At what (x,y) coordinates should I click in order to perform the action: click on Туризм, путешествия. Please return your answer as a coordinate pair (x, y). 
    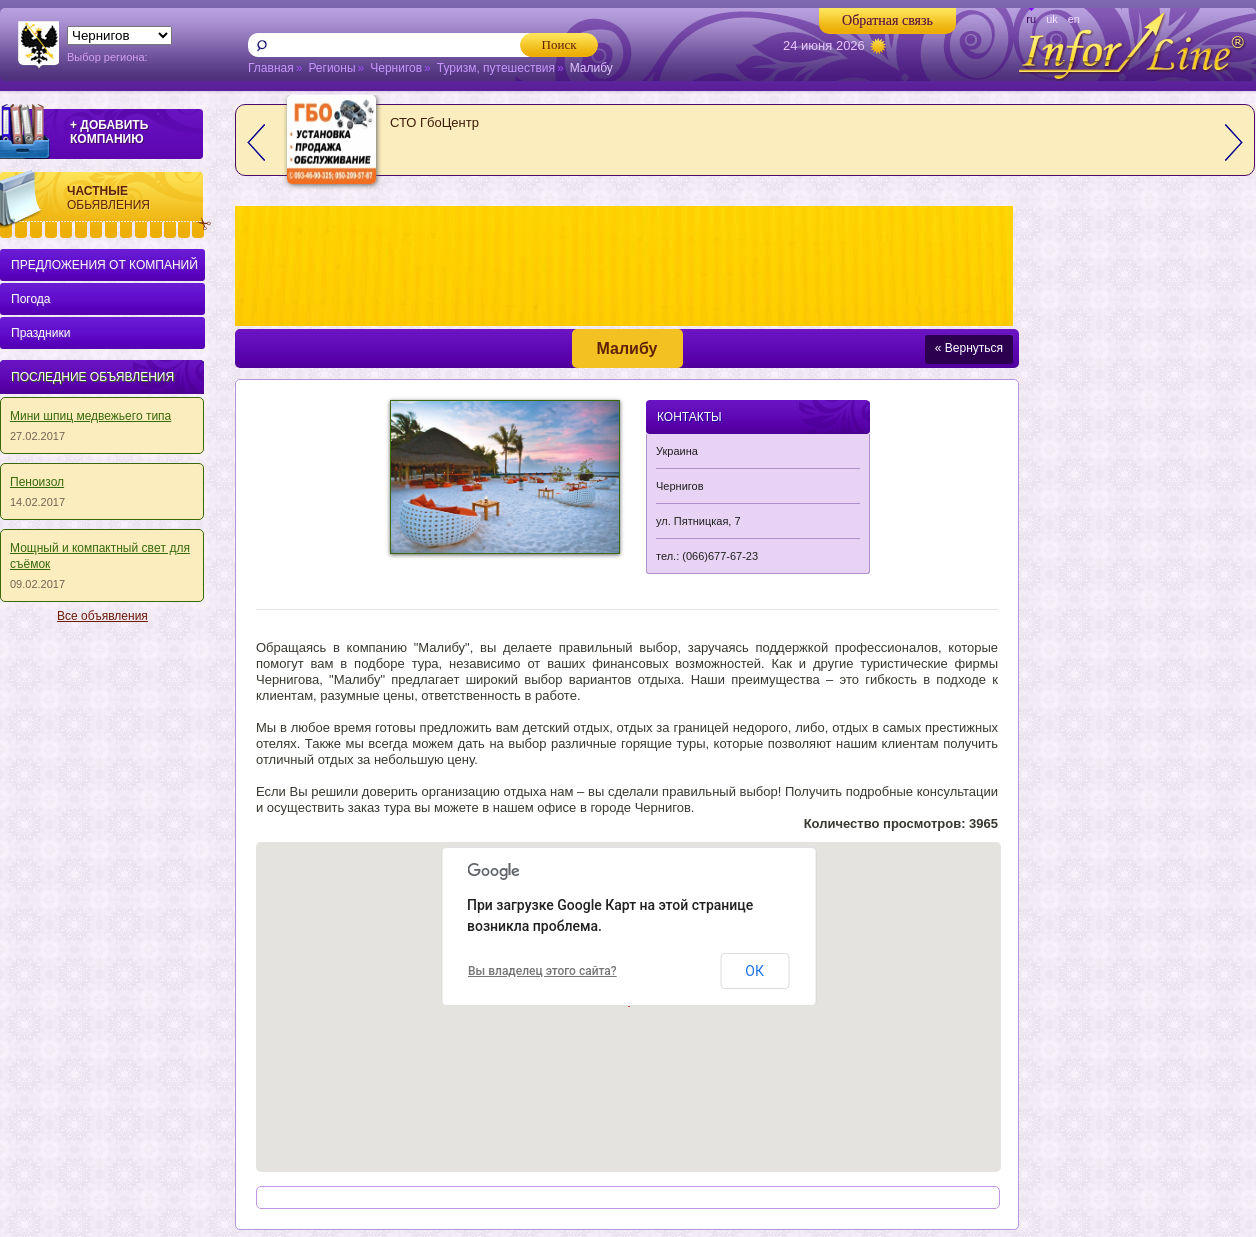
    Looking at the image, I should click on (496, 68).